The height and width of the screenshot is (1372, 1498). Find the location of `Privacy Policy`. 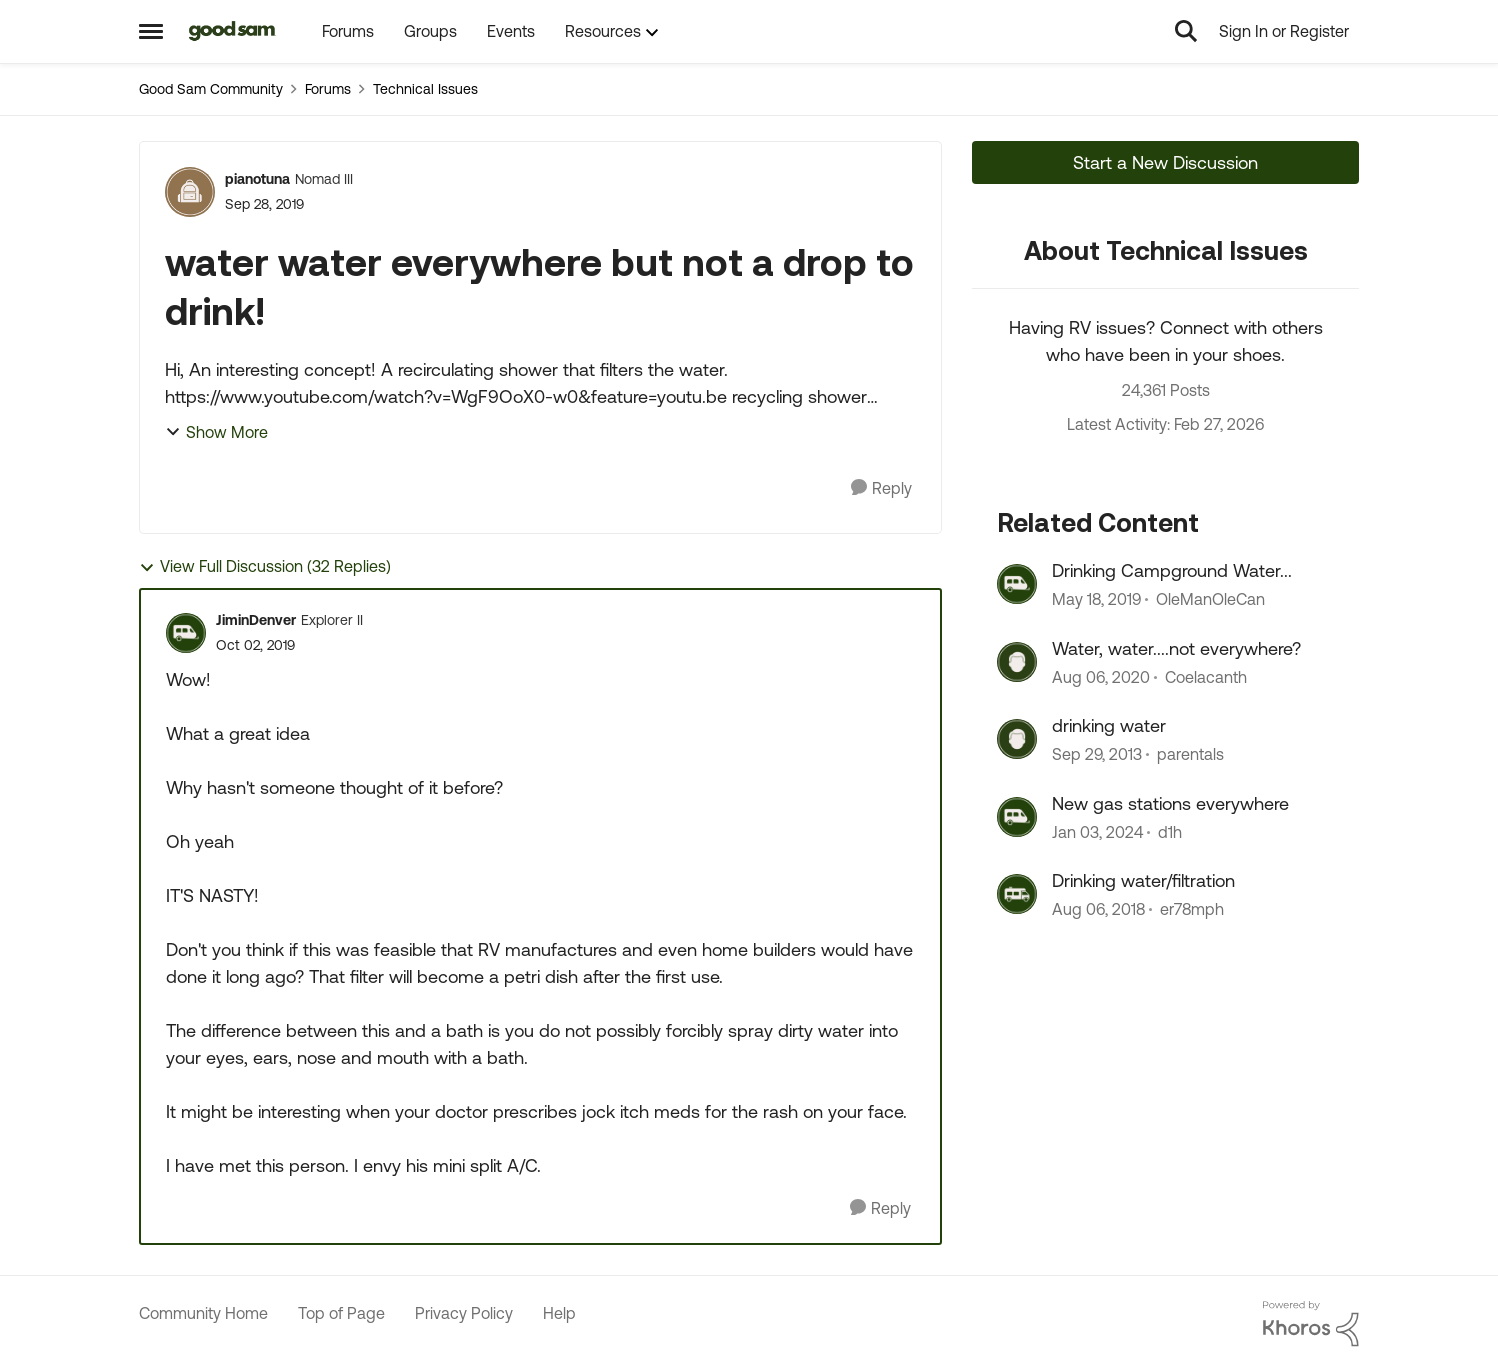

Privacy Policy is located at coordinates (464, 1313).